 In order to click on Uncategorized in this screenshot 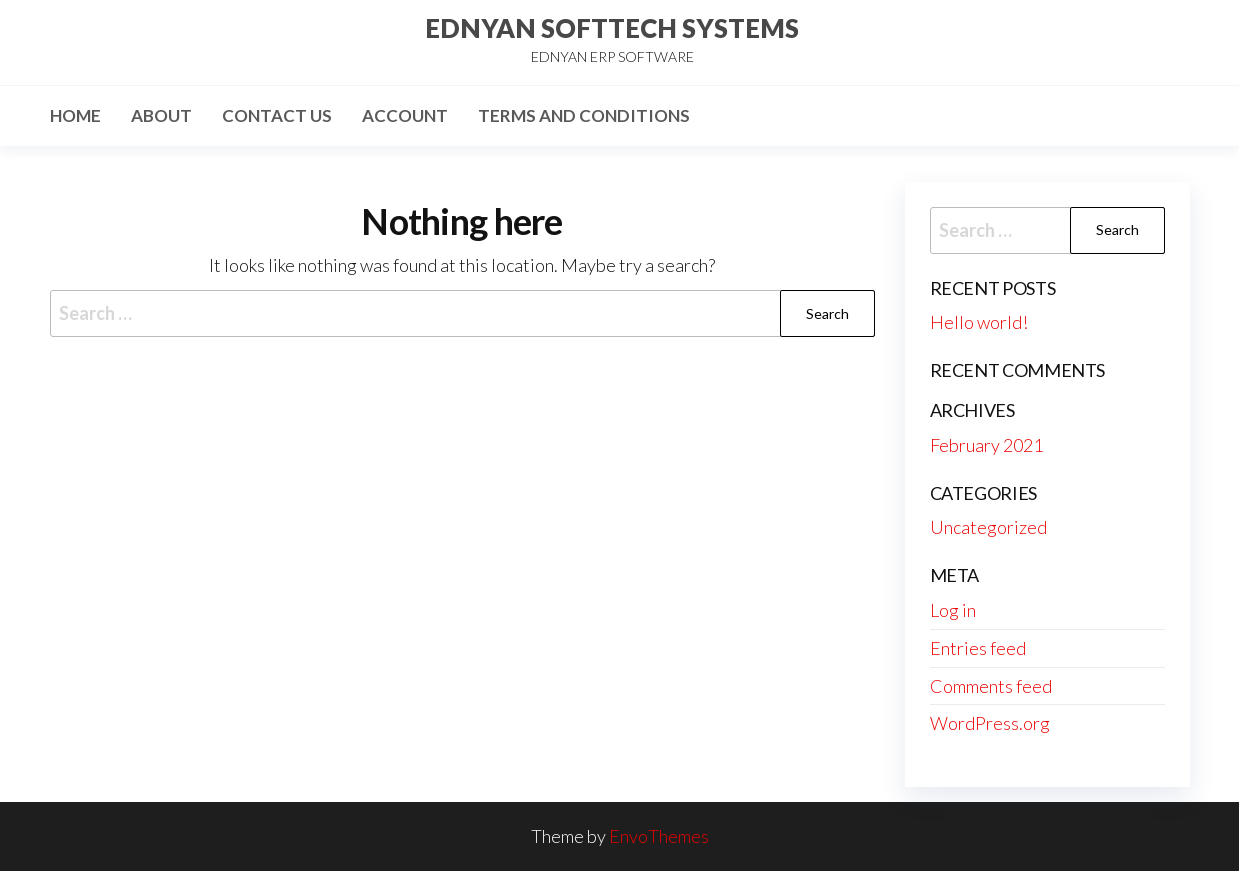, I will do `click(988, 527)`.